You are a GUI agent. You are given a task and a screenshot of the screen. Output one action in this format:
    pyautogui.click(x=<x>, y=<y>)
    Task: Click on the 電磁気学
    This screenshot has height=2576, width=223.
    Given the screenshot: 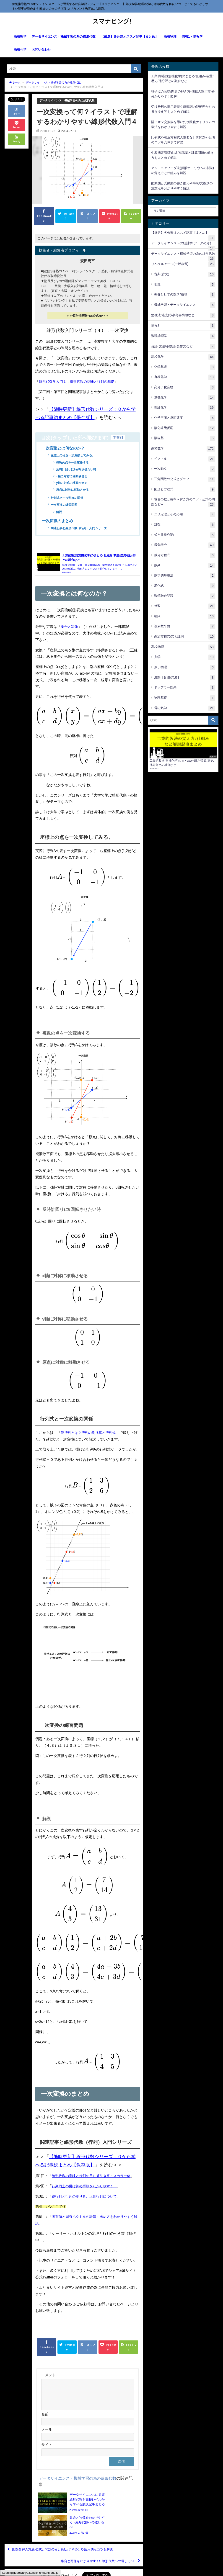 What is the action you would take?
    pyautogui.click(x=184, y=708)
    